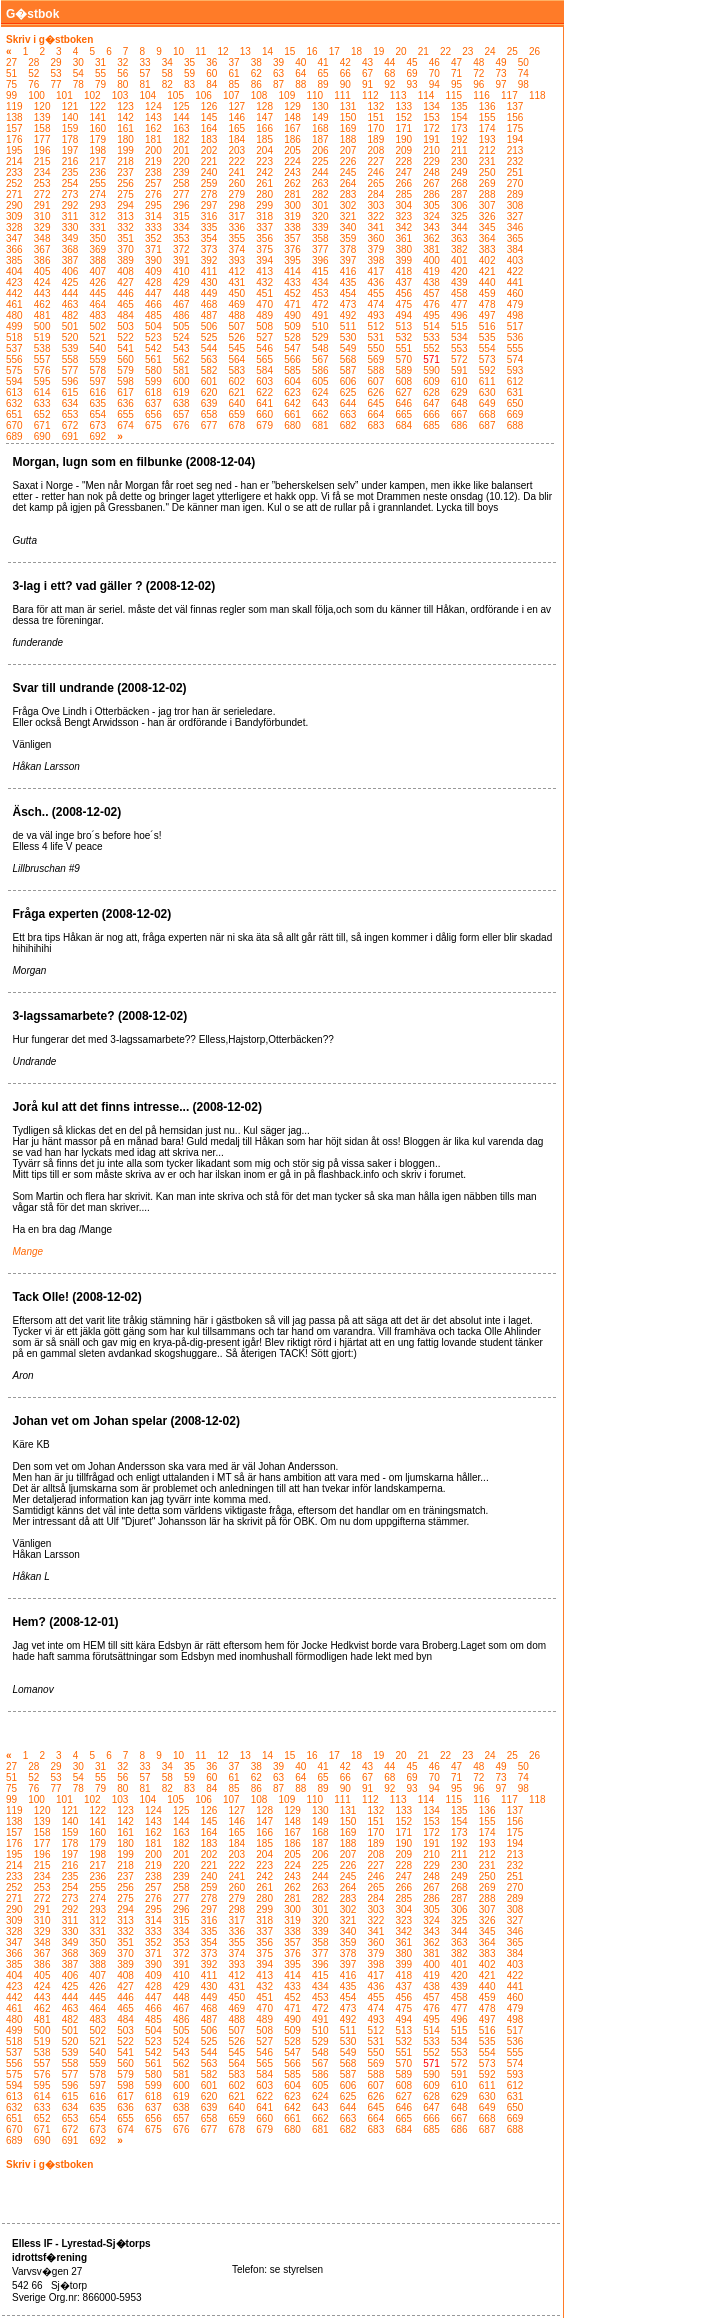  Describe the element at coordinates (125, 403) in the screenshot. I see `636` at that location.